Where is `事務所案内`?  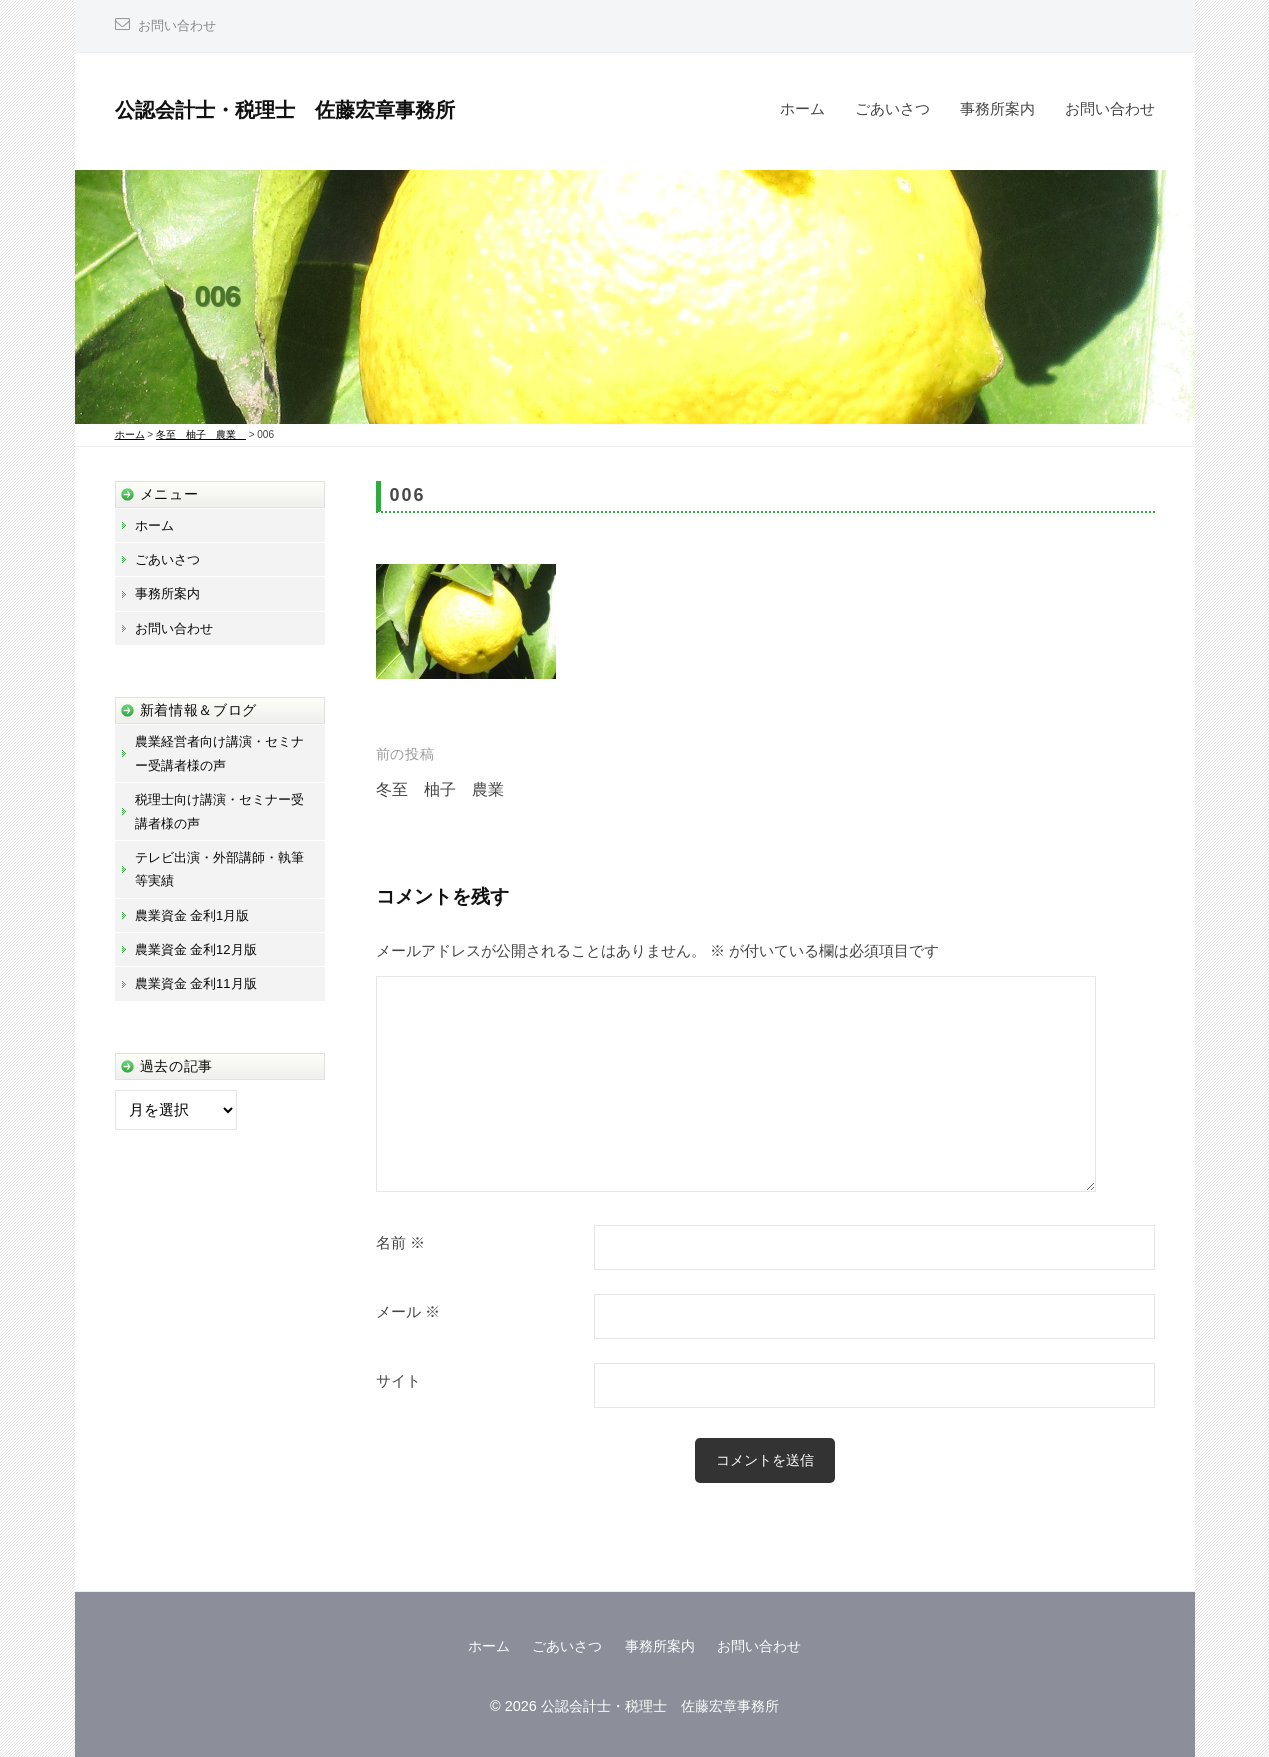 事務所案内 is located at coordinates (997, 108).